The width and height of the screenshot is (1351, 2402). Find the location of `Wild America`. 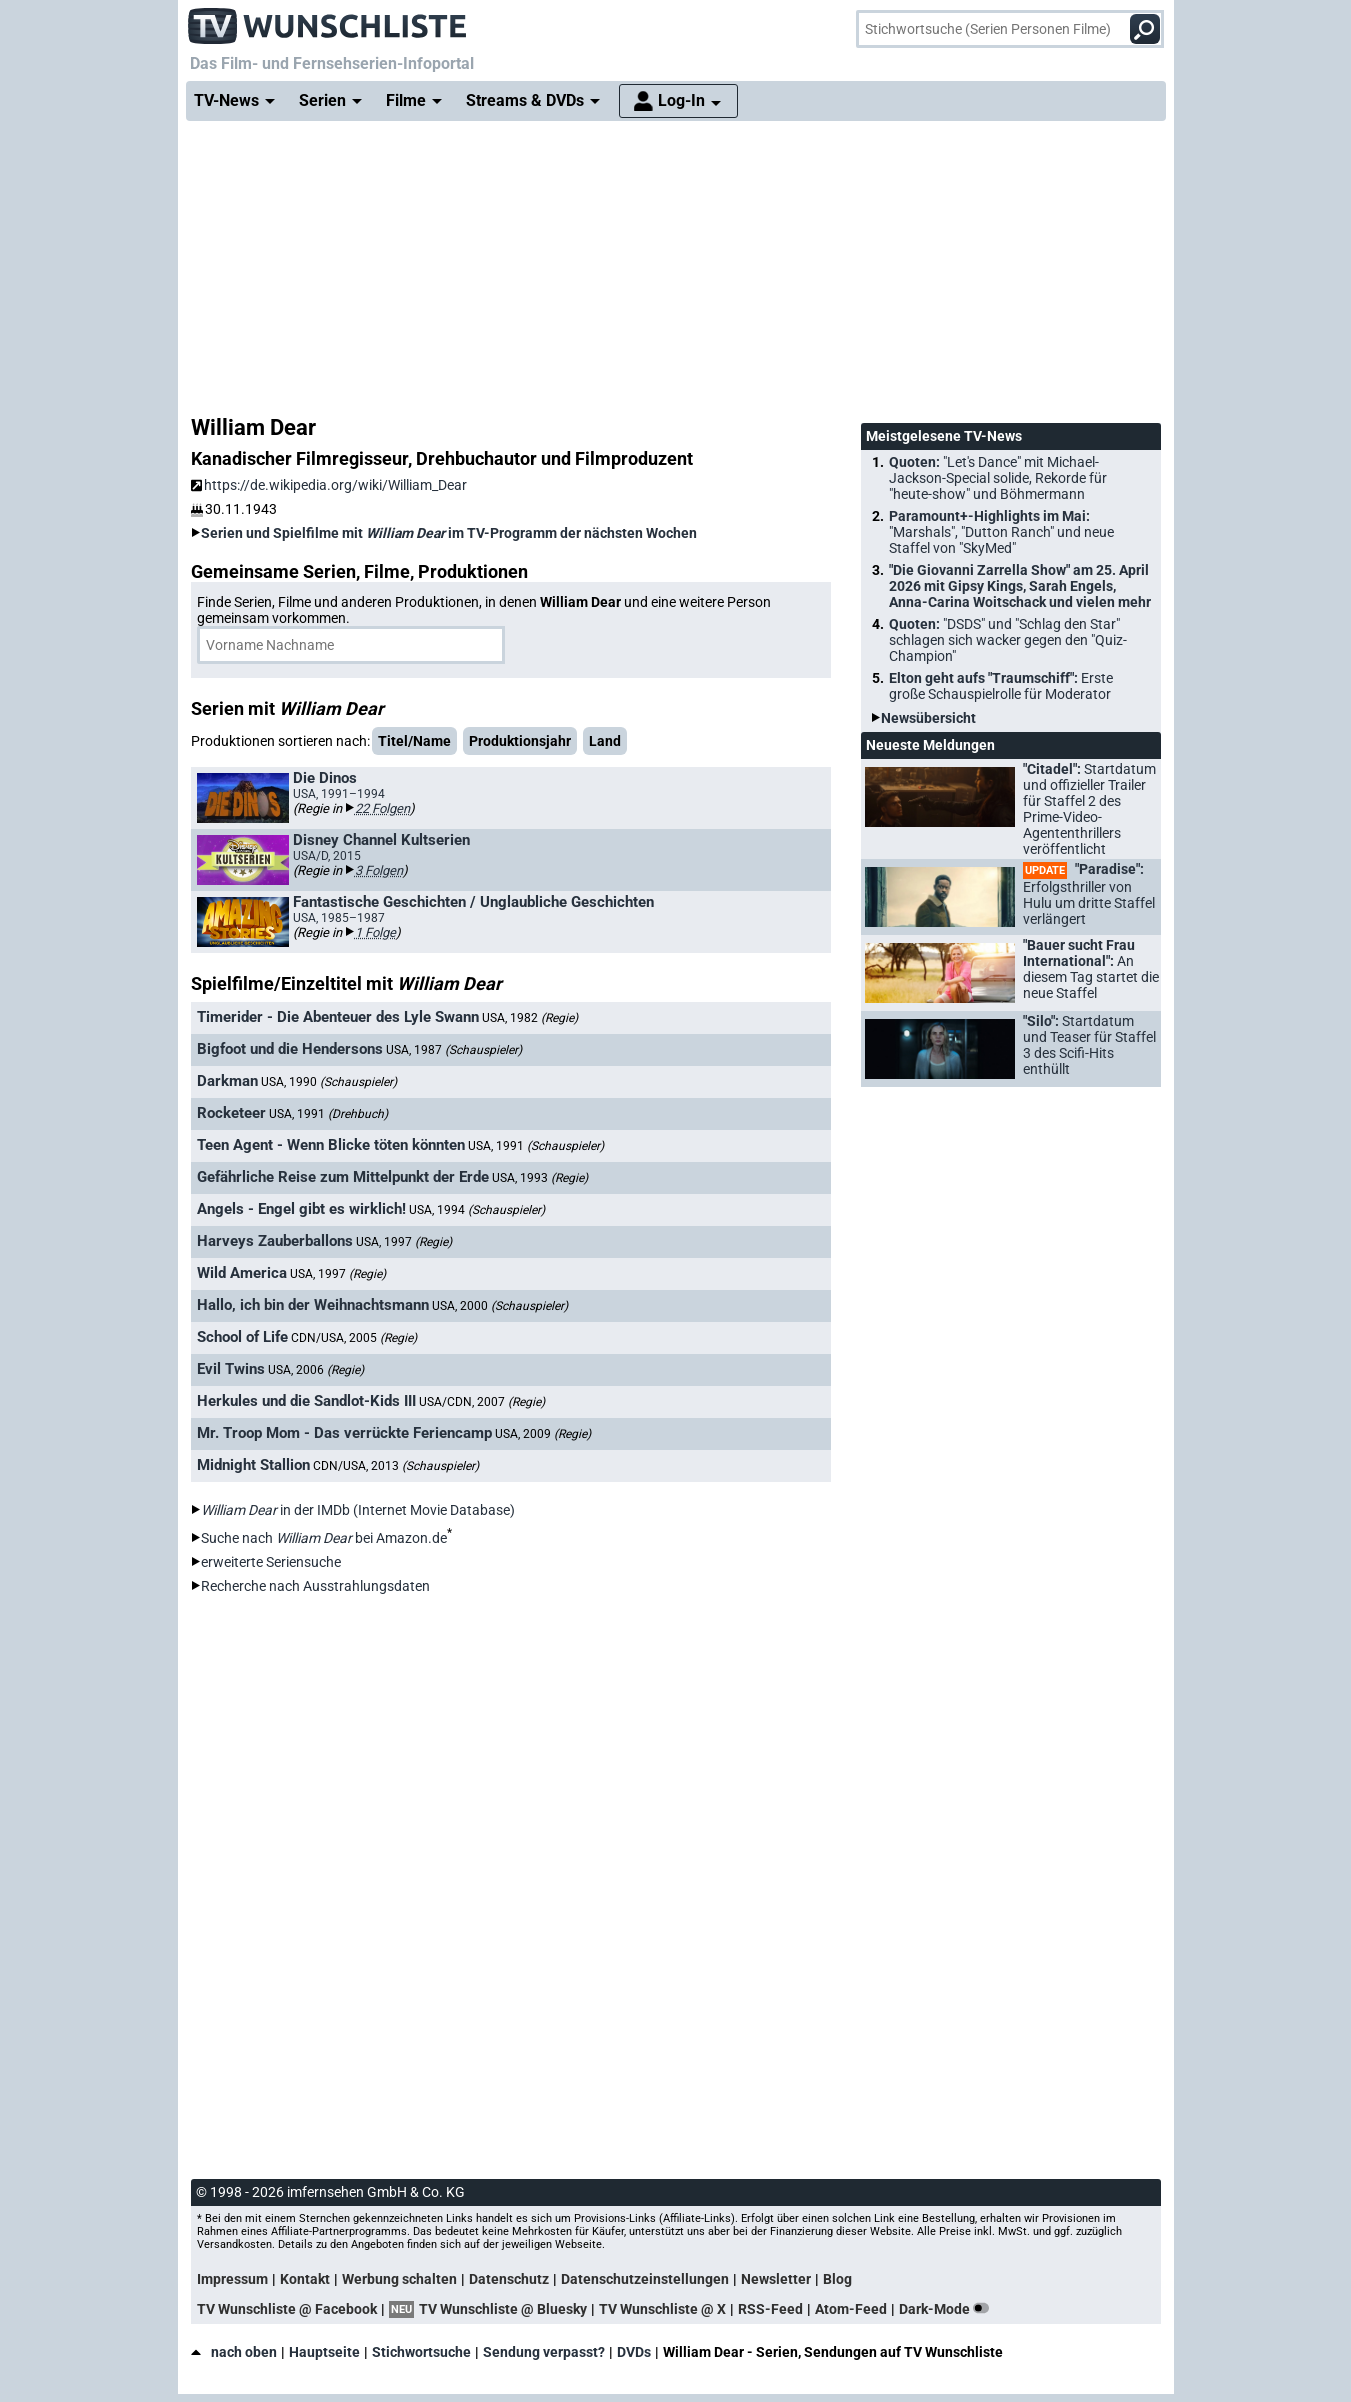

Wild America is located at coordinates (242, 1273).